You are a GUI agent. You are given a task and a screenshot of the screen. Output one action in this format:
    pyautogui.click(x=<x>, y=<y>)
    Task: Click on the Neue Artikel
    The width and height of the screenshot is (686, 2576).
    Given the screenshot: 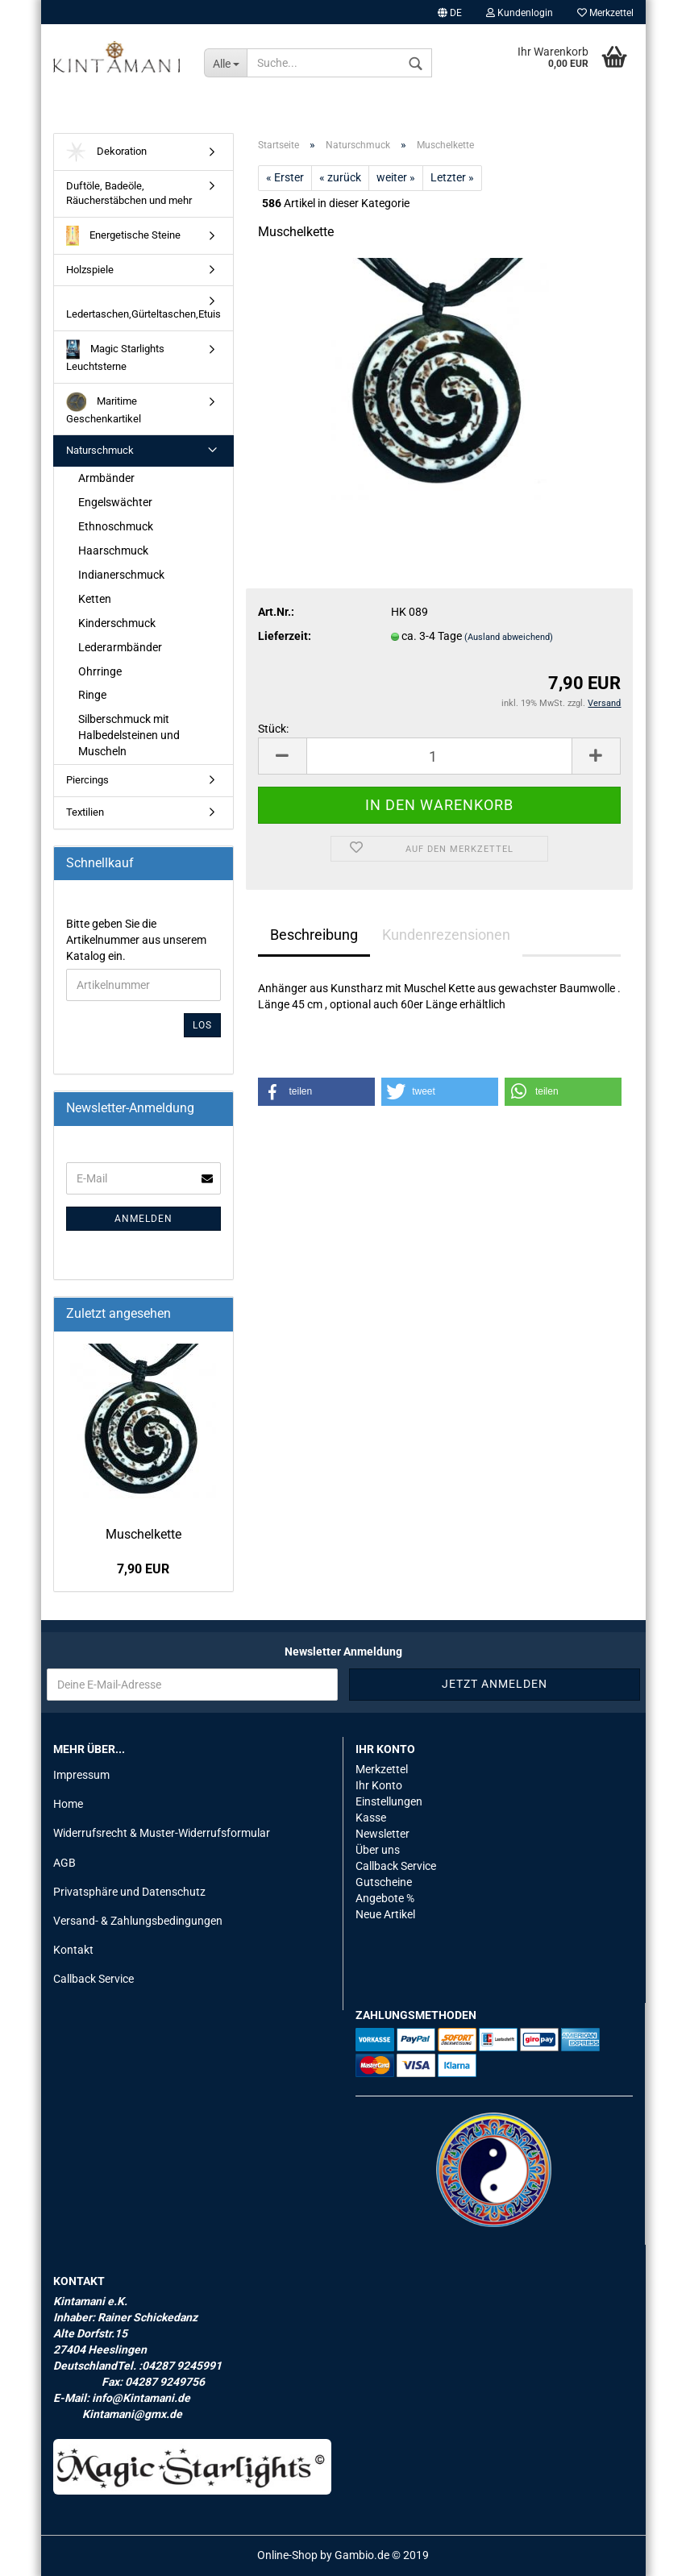 What is the action you would take?
    pyautogui.click(x=385, y=1914)
    